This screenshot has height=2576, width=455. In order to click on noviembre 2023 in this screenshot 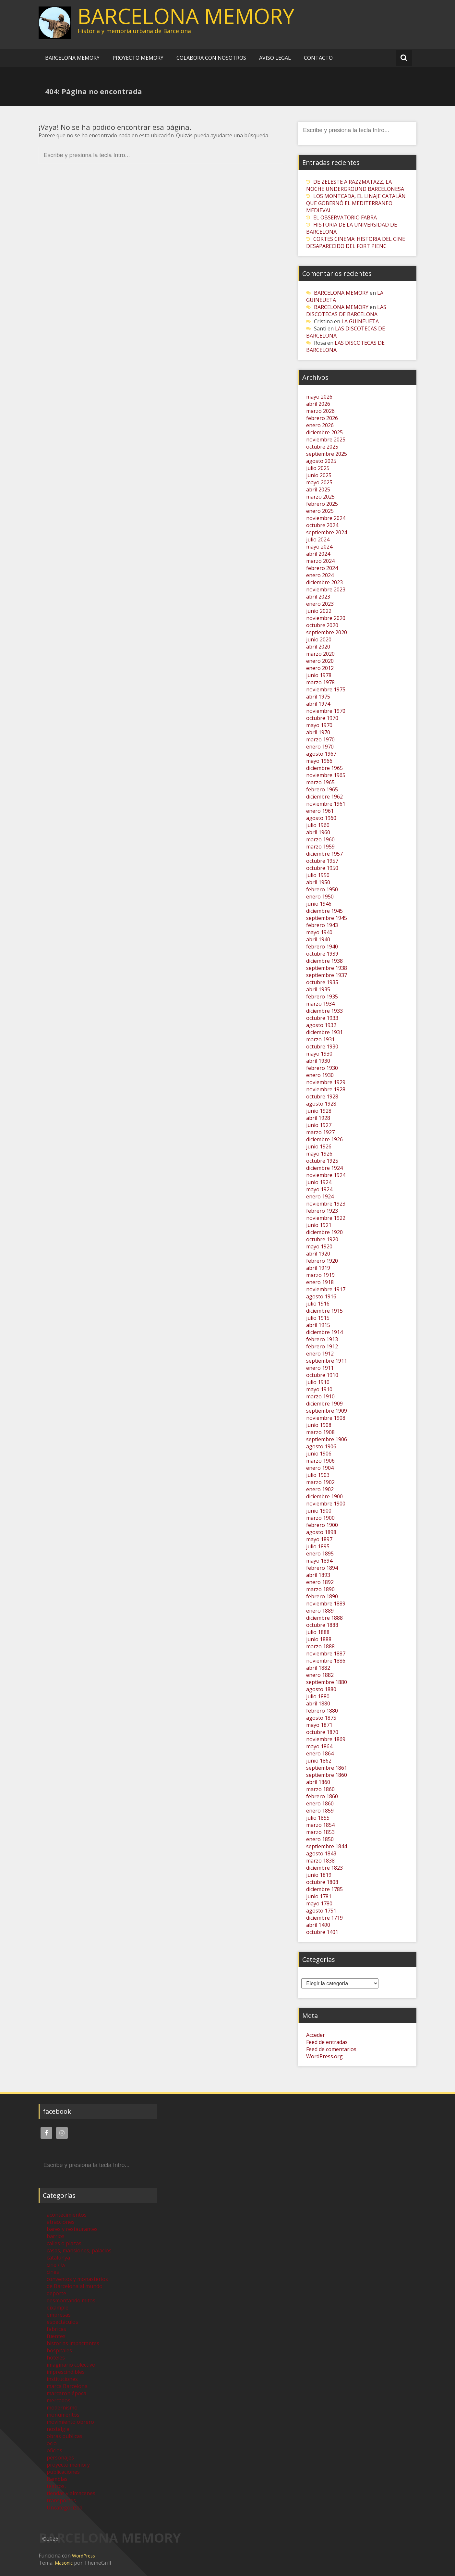, I will do `click(325, 589)`.